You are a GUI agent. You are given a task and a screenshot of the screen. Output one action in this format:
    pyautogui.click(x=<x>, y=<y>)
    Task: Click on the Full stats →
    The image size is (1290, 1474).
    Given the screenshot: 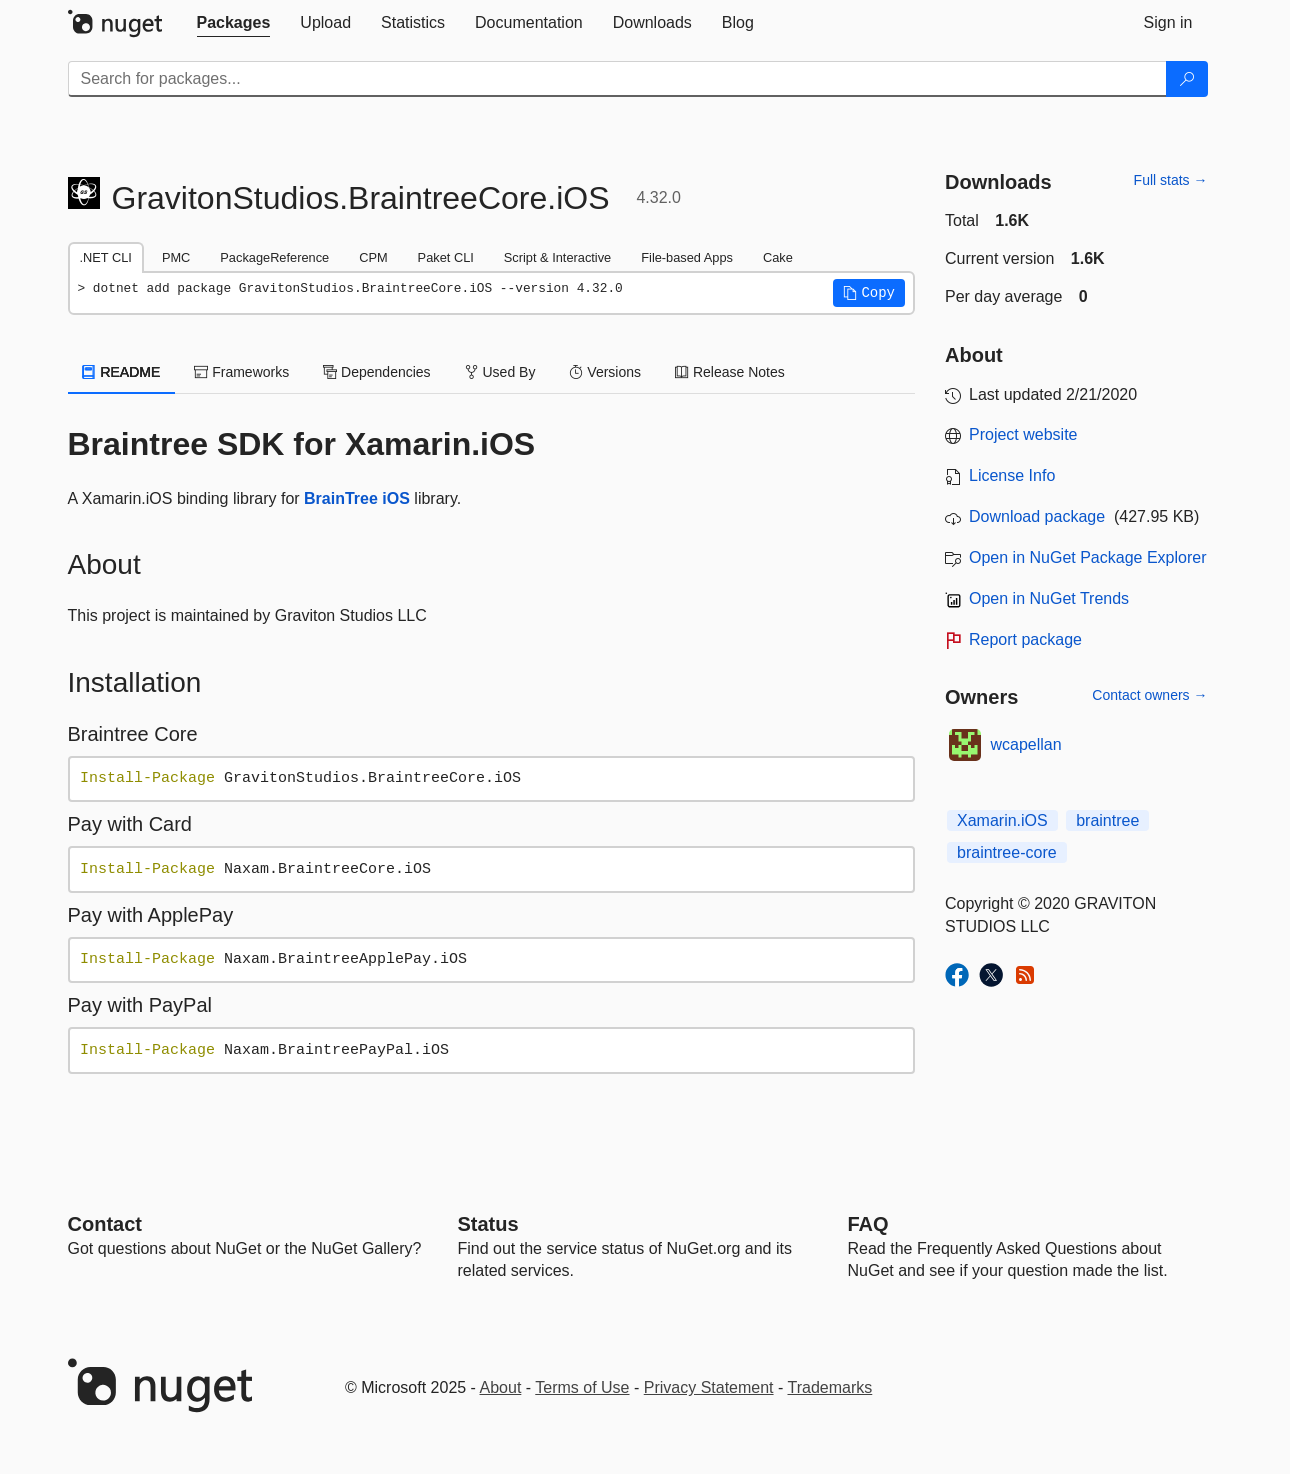 What is the action you would take?
    pyautogui.click(x=1171, y=180)
    